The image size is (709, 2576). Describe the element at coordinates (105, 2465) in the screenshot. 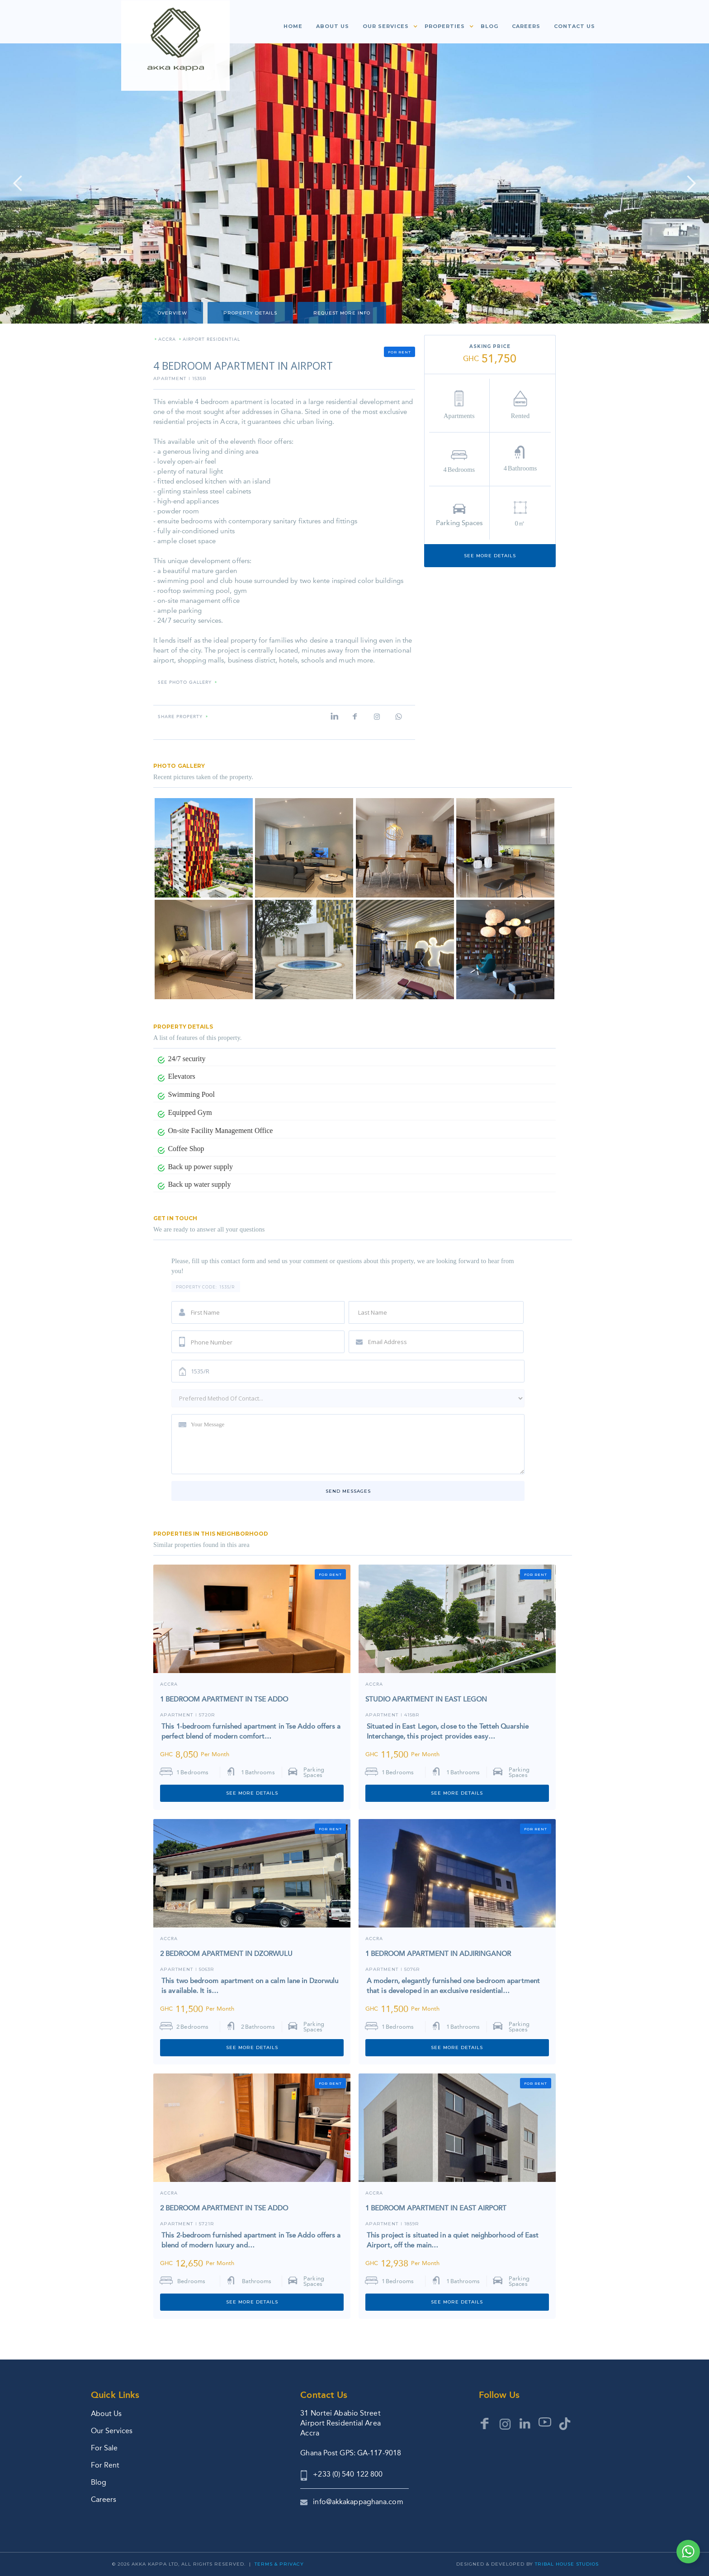

I see `For Rent` at that location.